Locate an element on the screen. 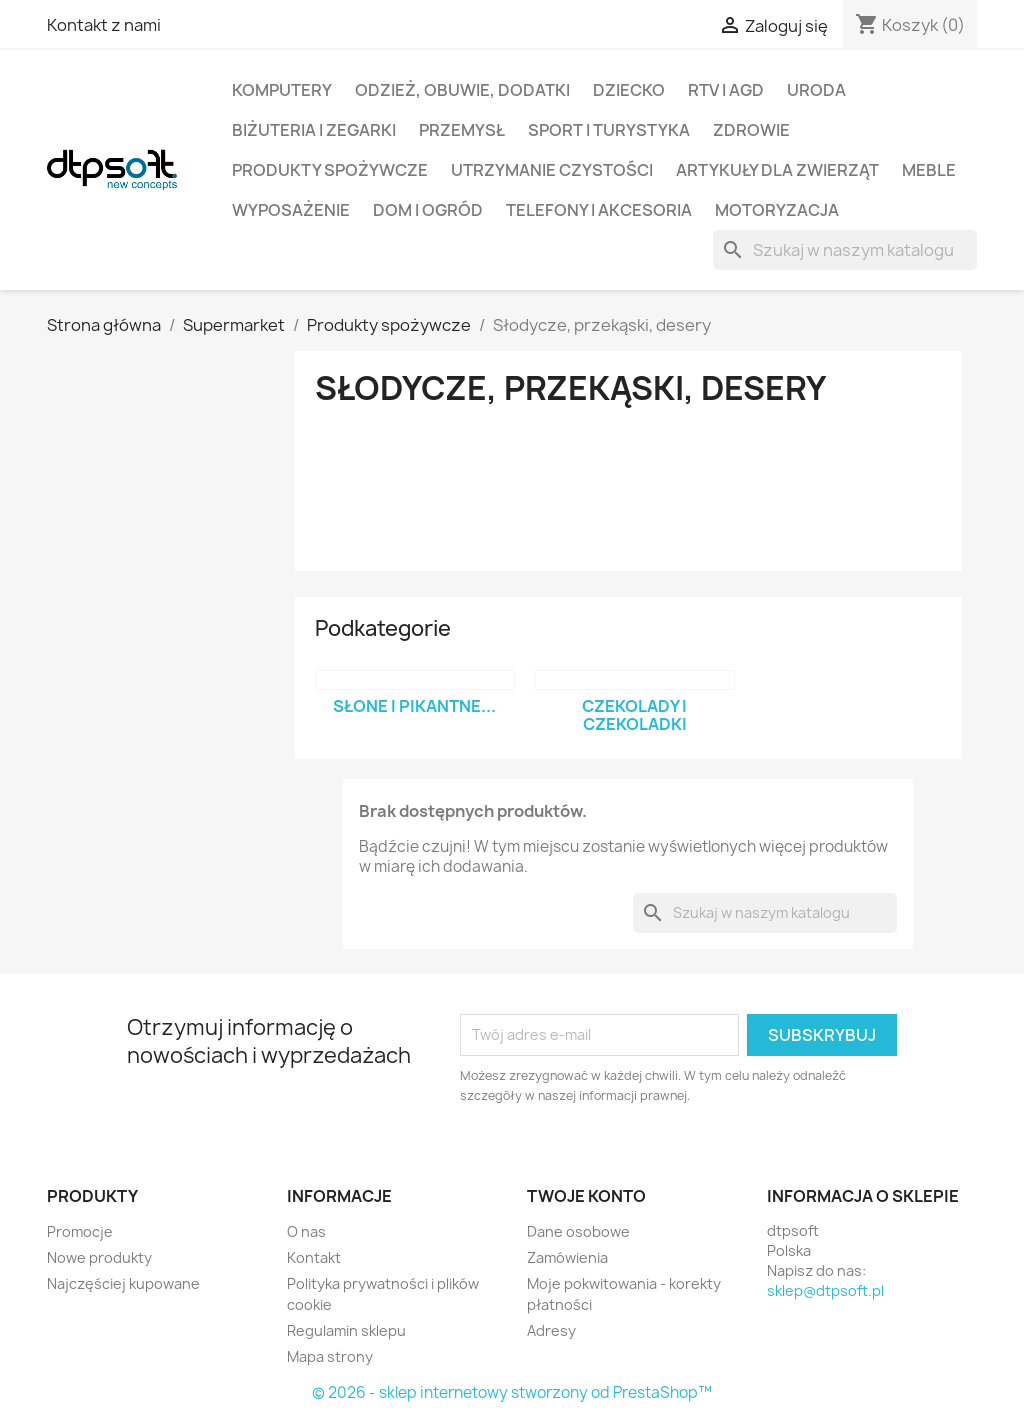  Słone i pikantne... is located at coordinates (414, 706).